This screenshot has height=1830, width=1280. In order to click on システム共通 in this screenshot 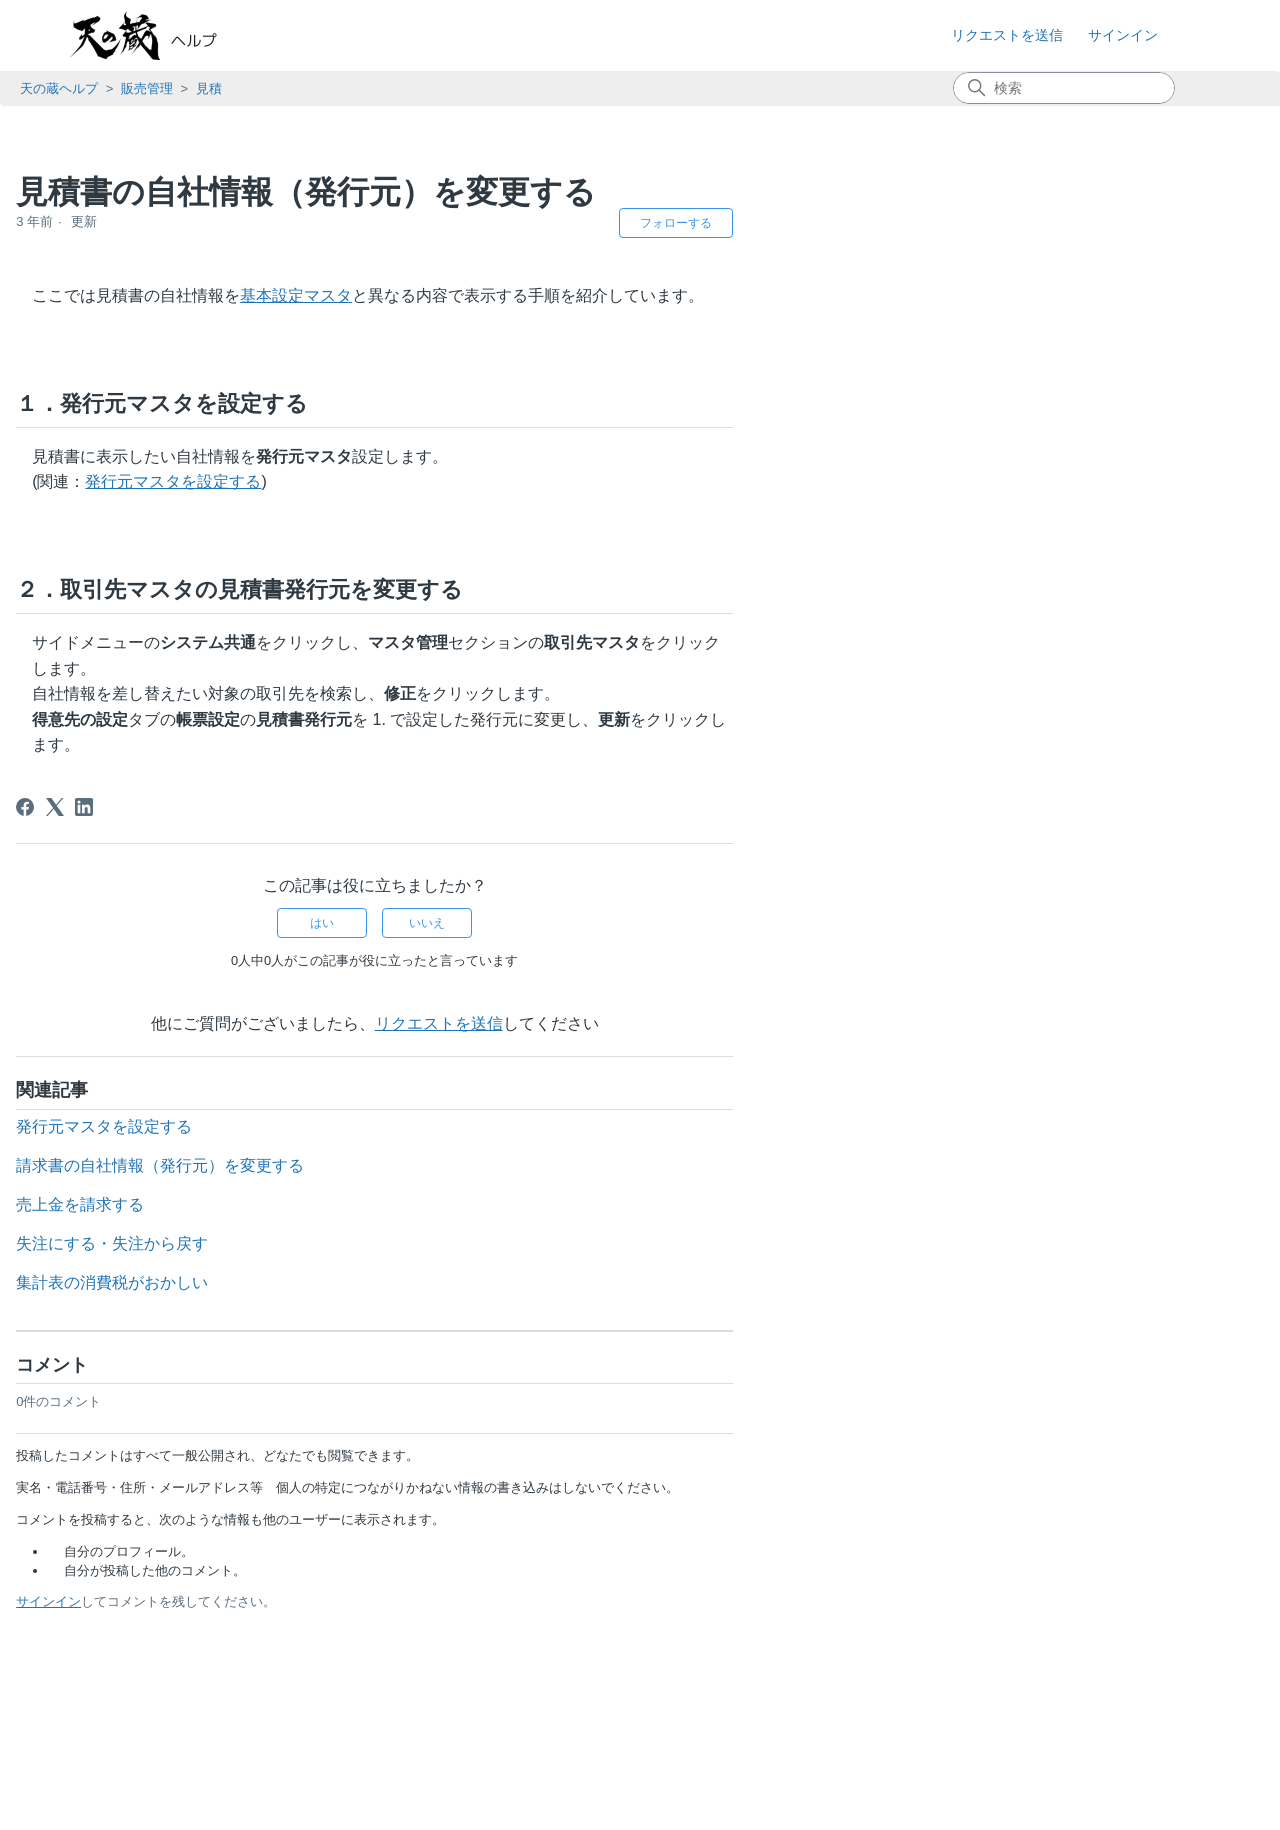, I will do `click(75, 916)`.